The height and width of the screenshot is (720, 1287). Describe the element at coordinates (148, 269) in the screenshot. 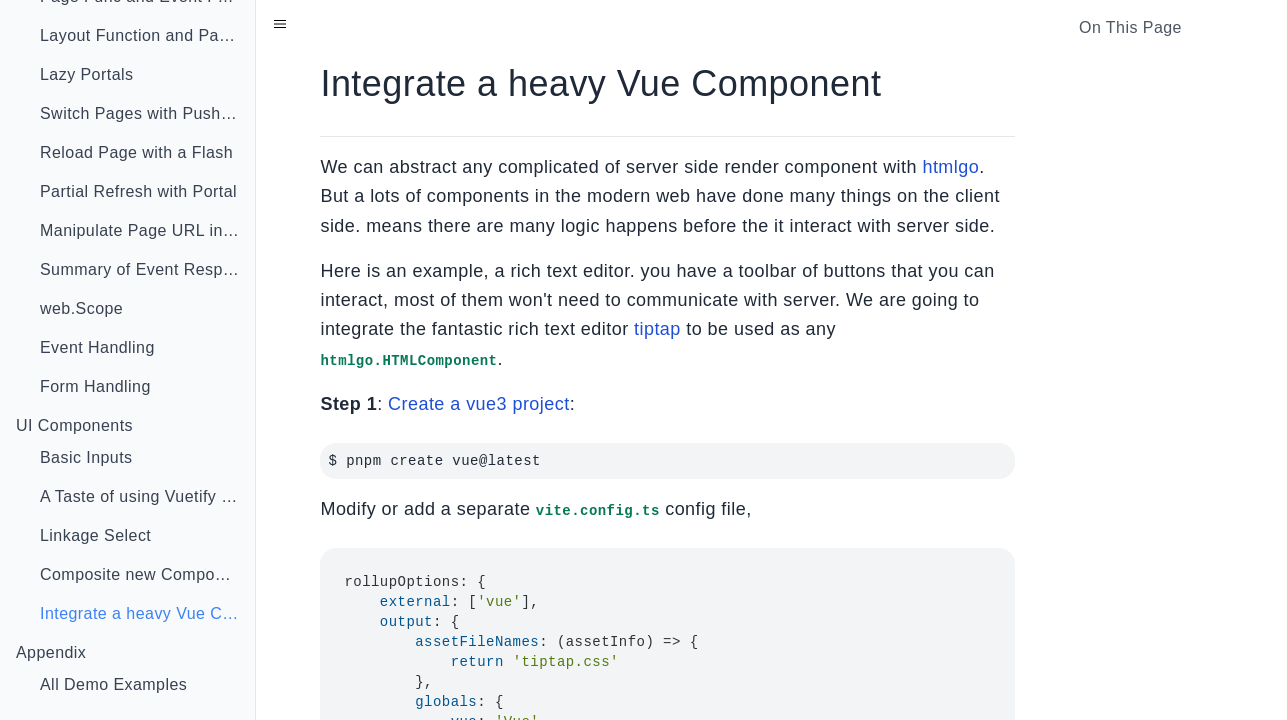

I see `Summary of Event Response` at that location.